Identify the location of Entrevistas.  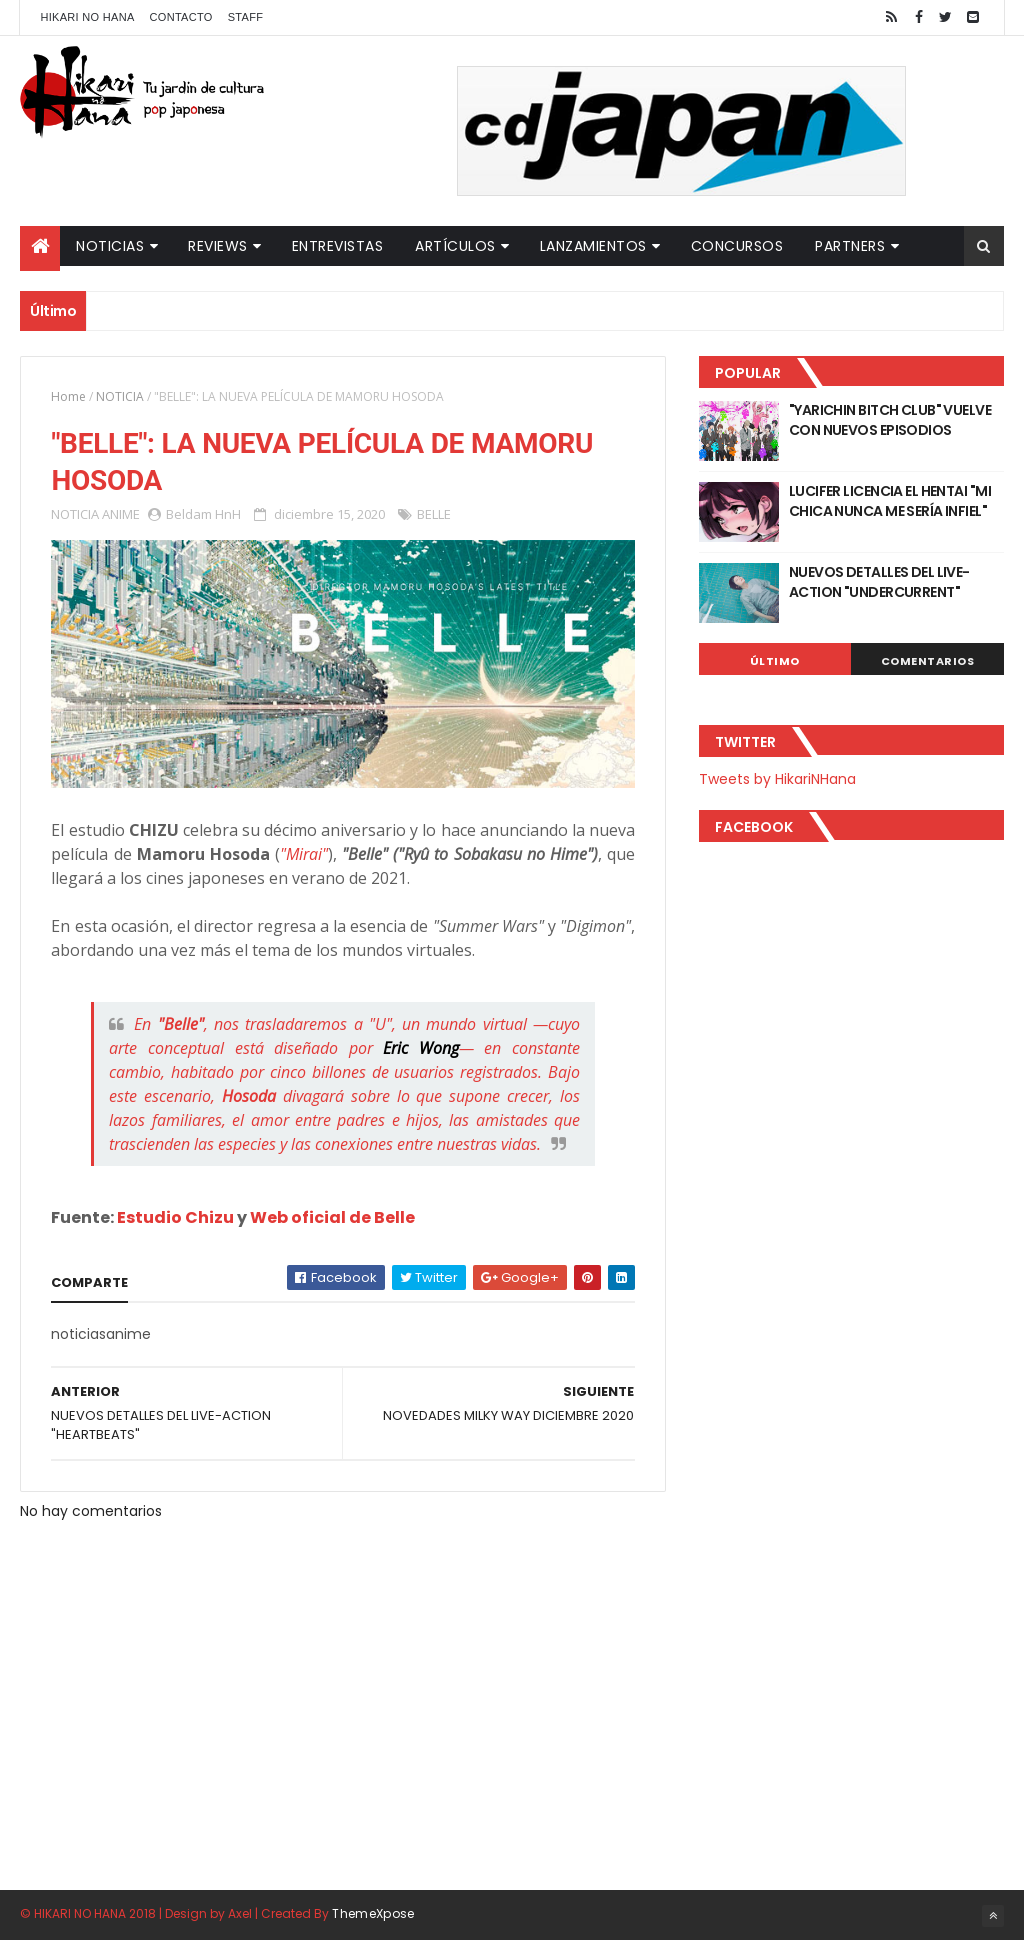
(338, 246).